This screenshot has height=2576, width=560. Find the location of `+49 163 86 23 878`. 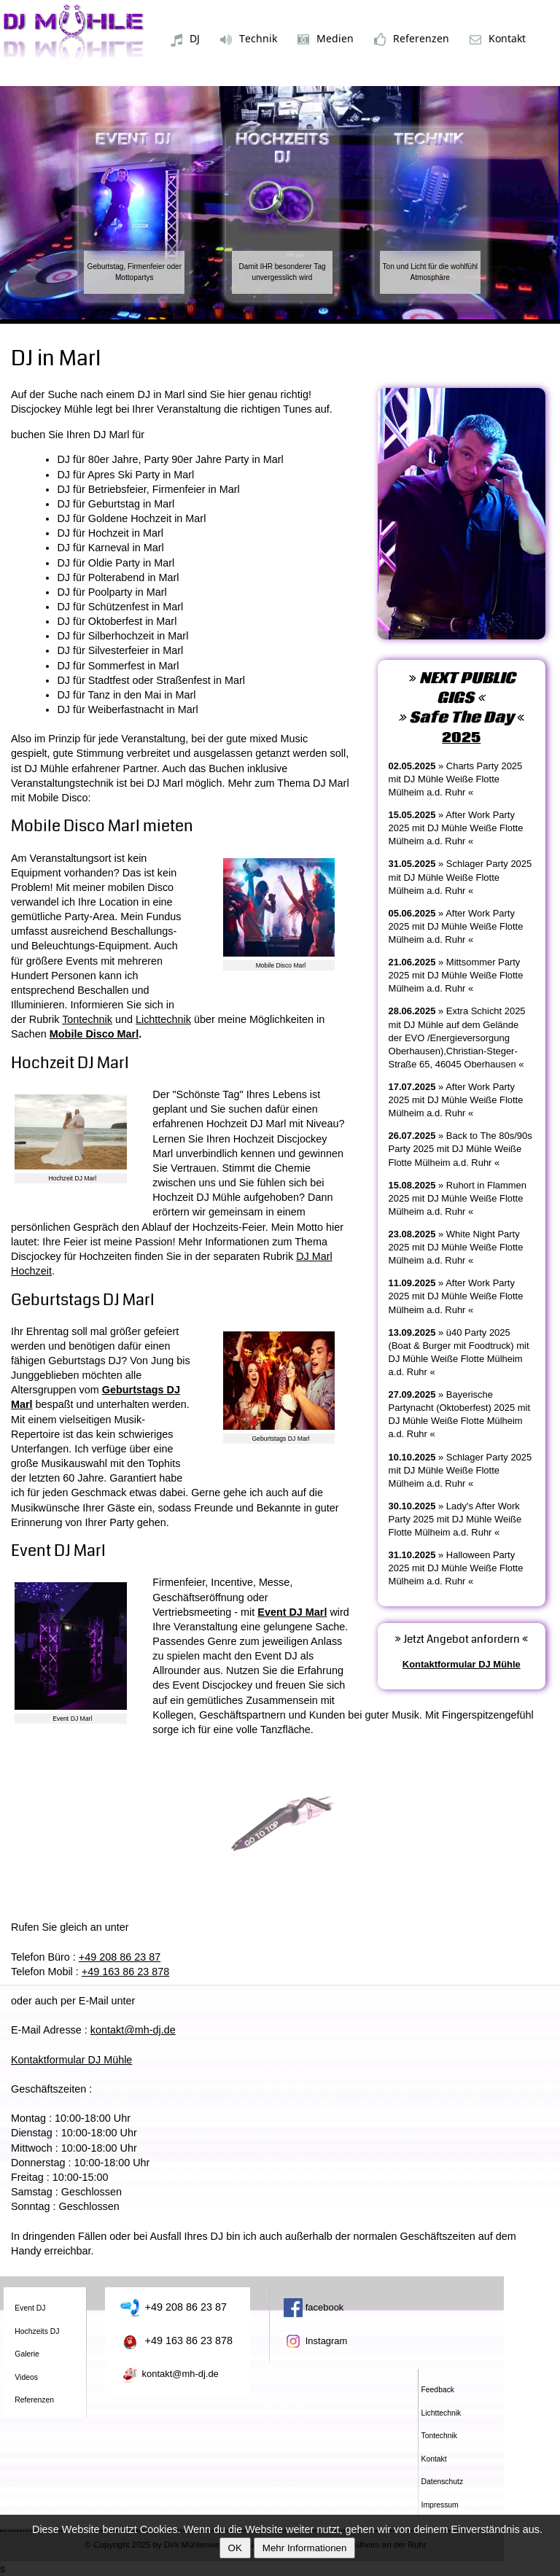

+49 163 86 23 878 is located at coordinates (125, 1971).